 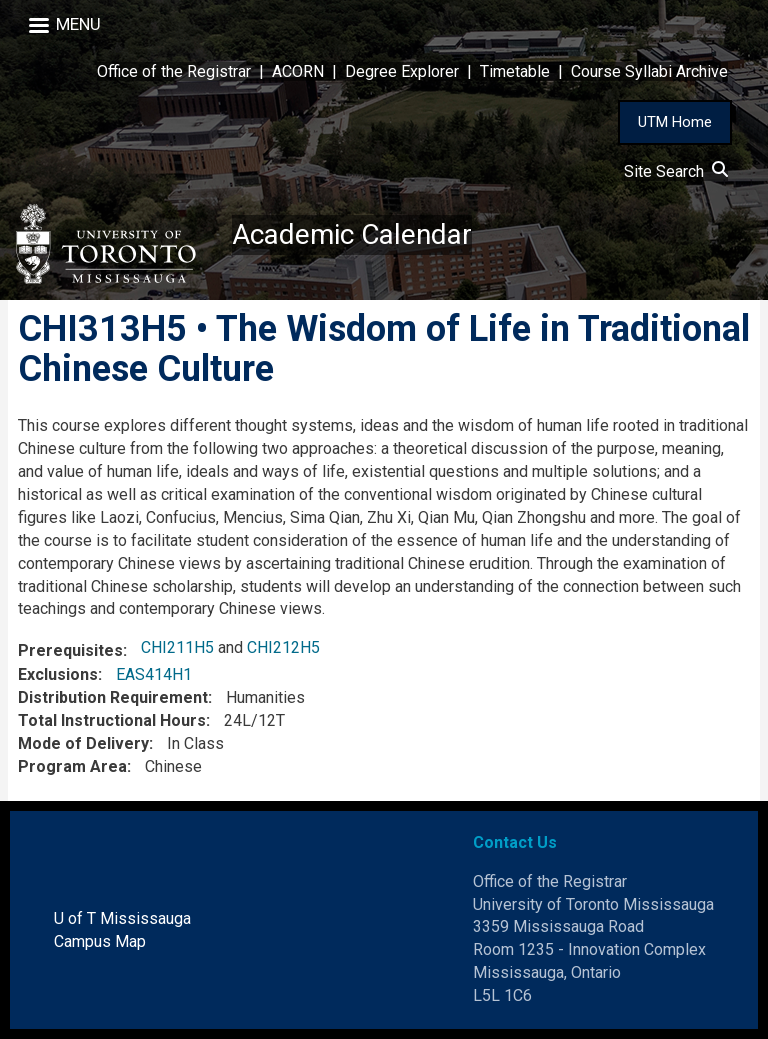 I want to click on UTM Home, so click(x=675, y=122).